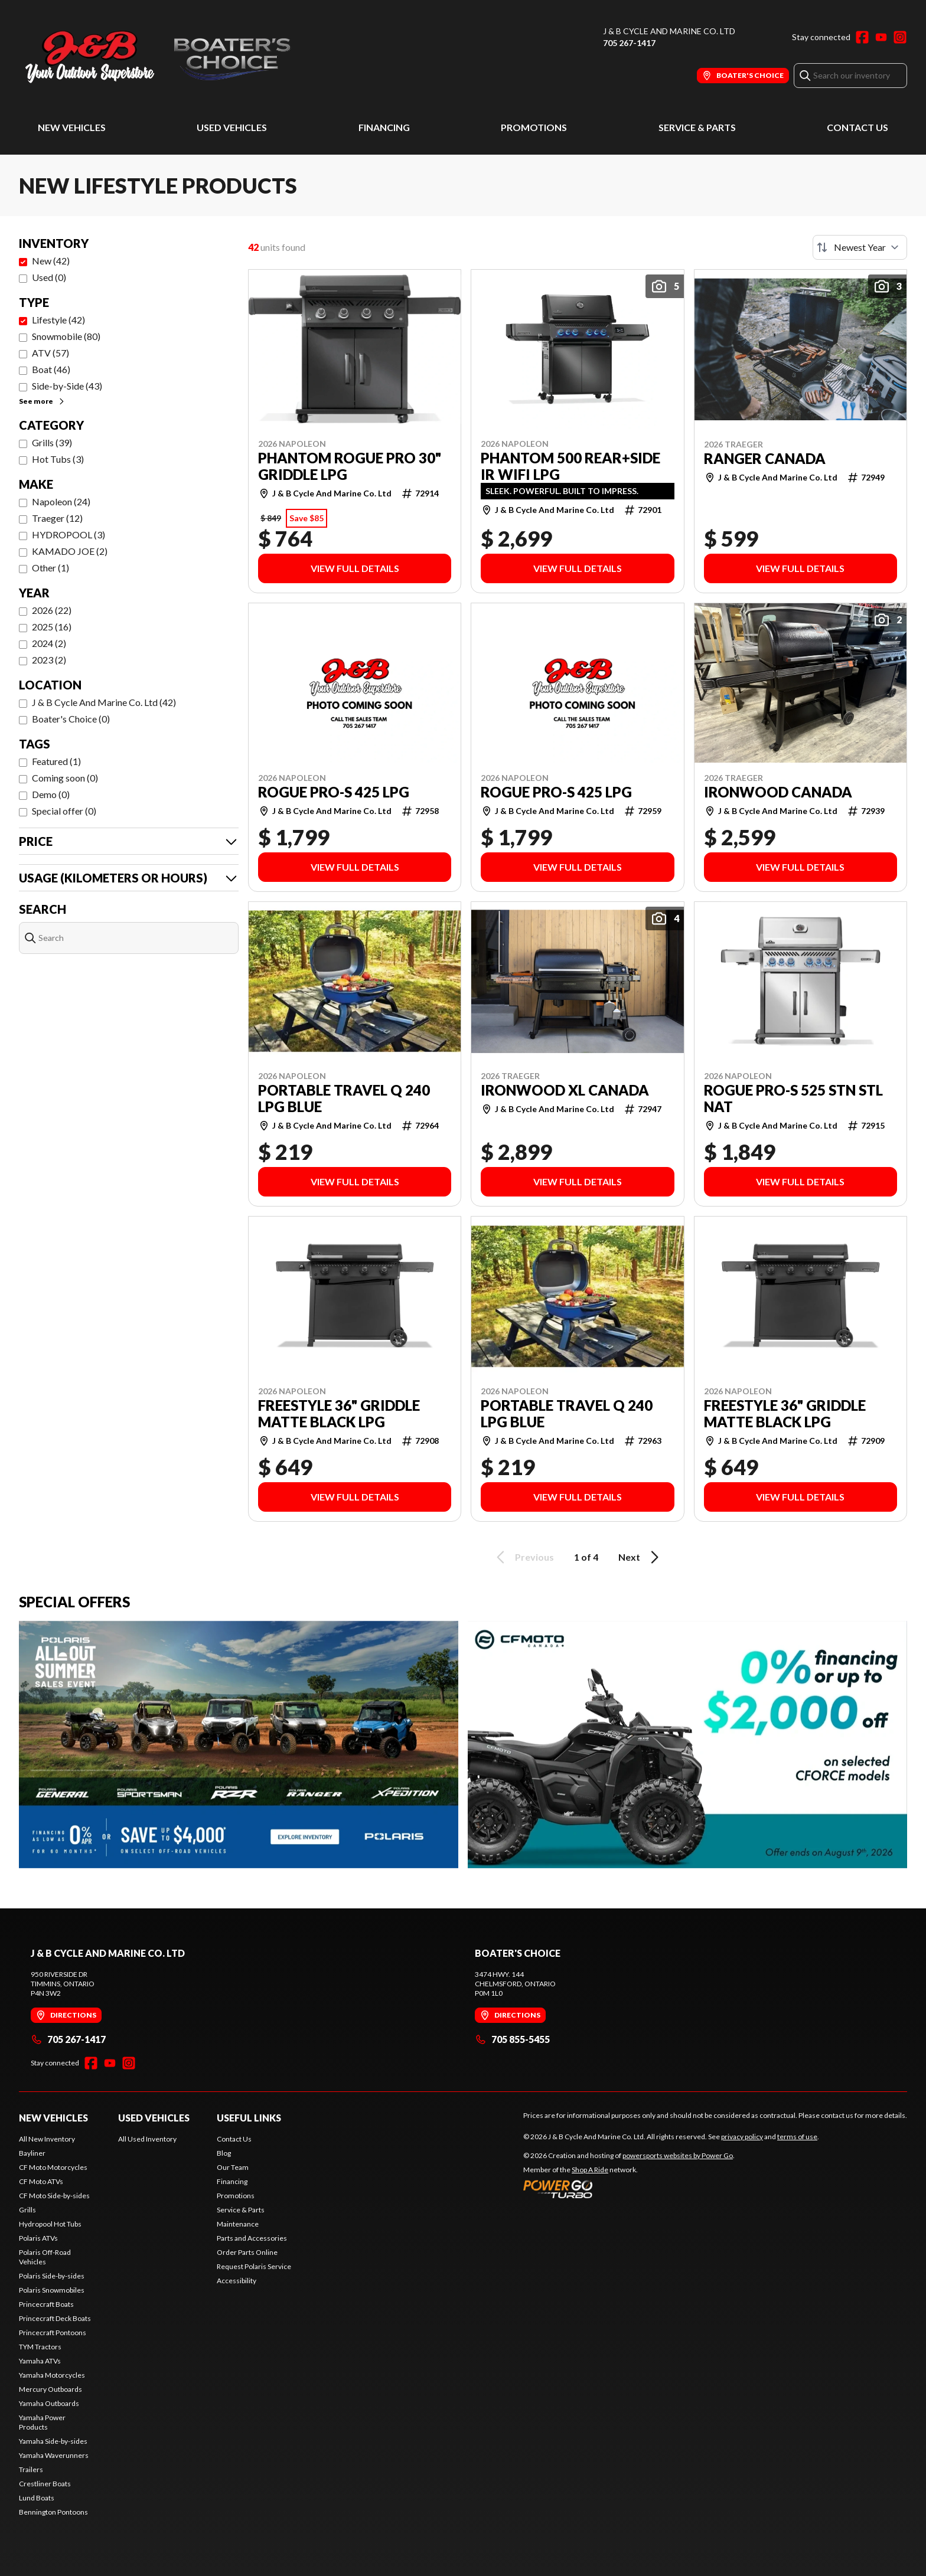 The image size is (926, 2576). I want to click on Shop A Ride, so click(590, 2169).